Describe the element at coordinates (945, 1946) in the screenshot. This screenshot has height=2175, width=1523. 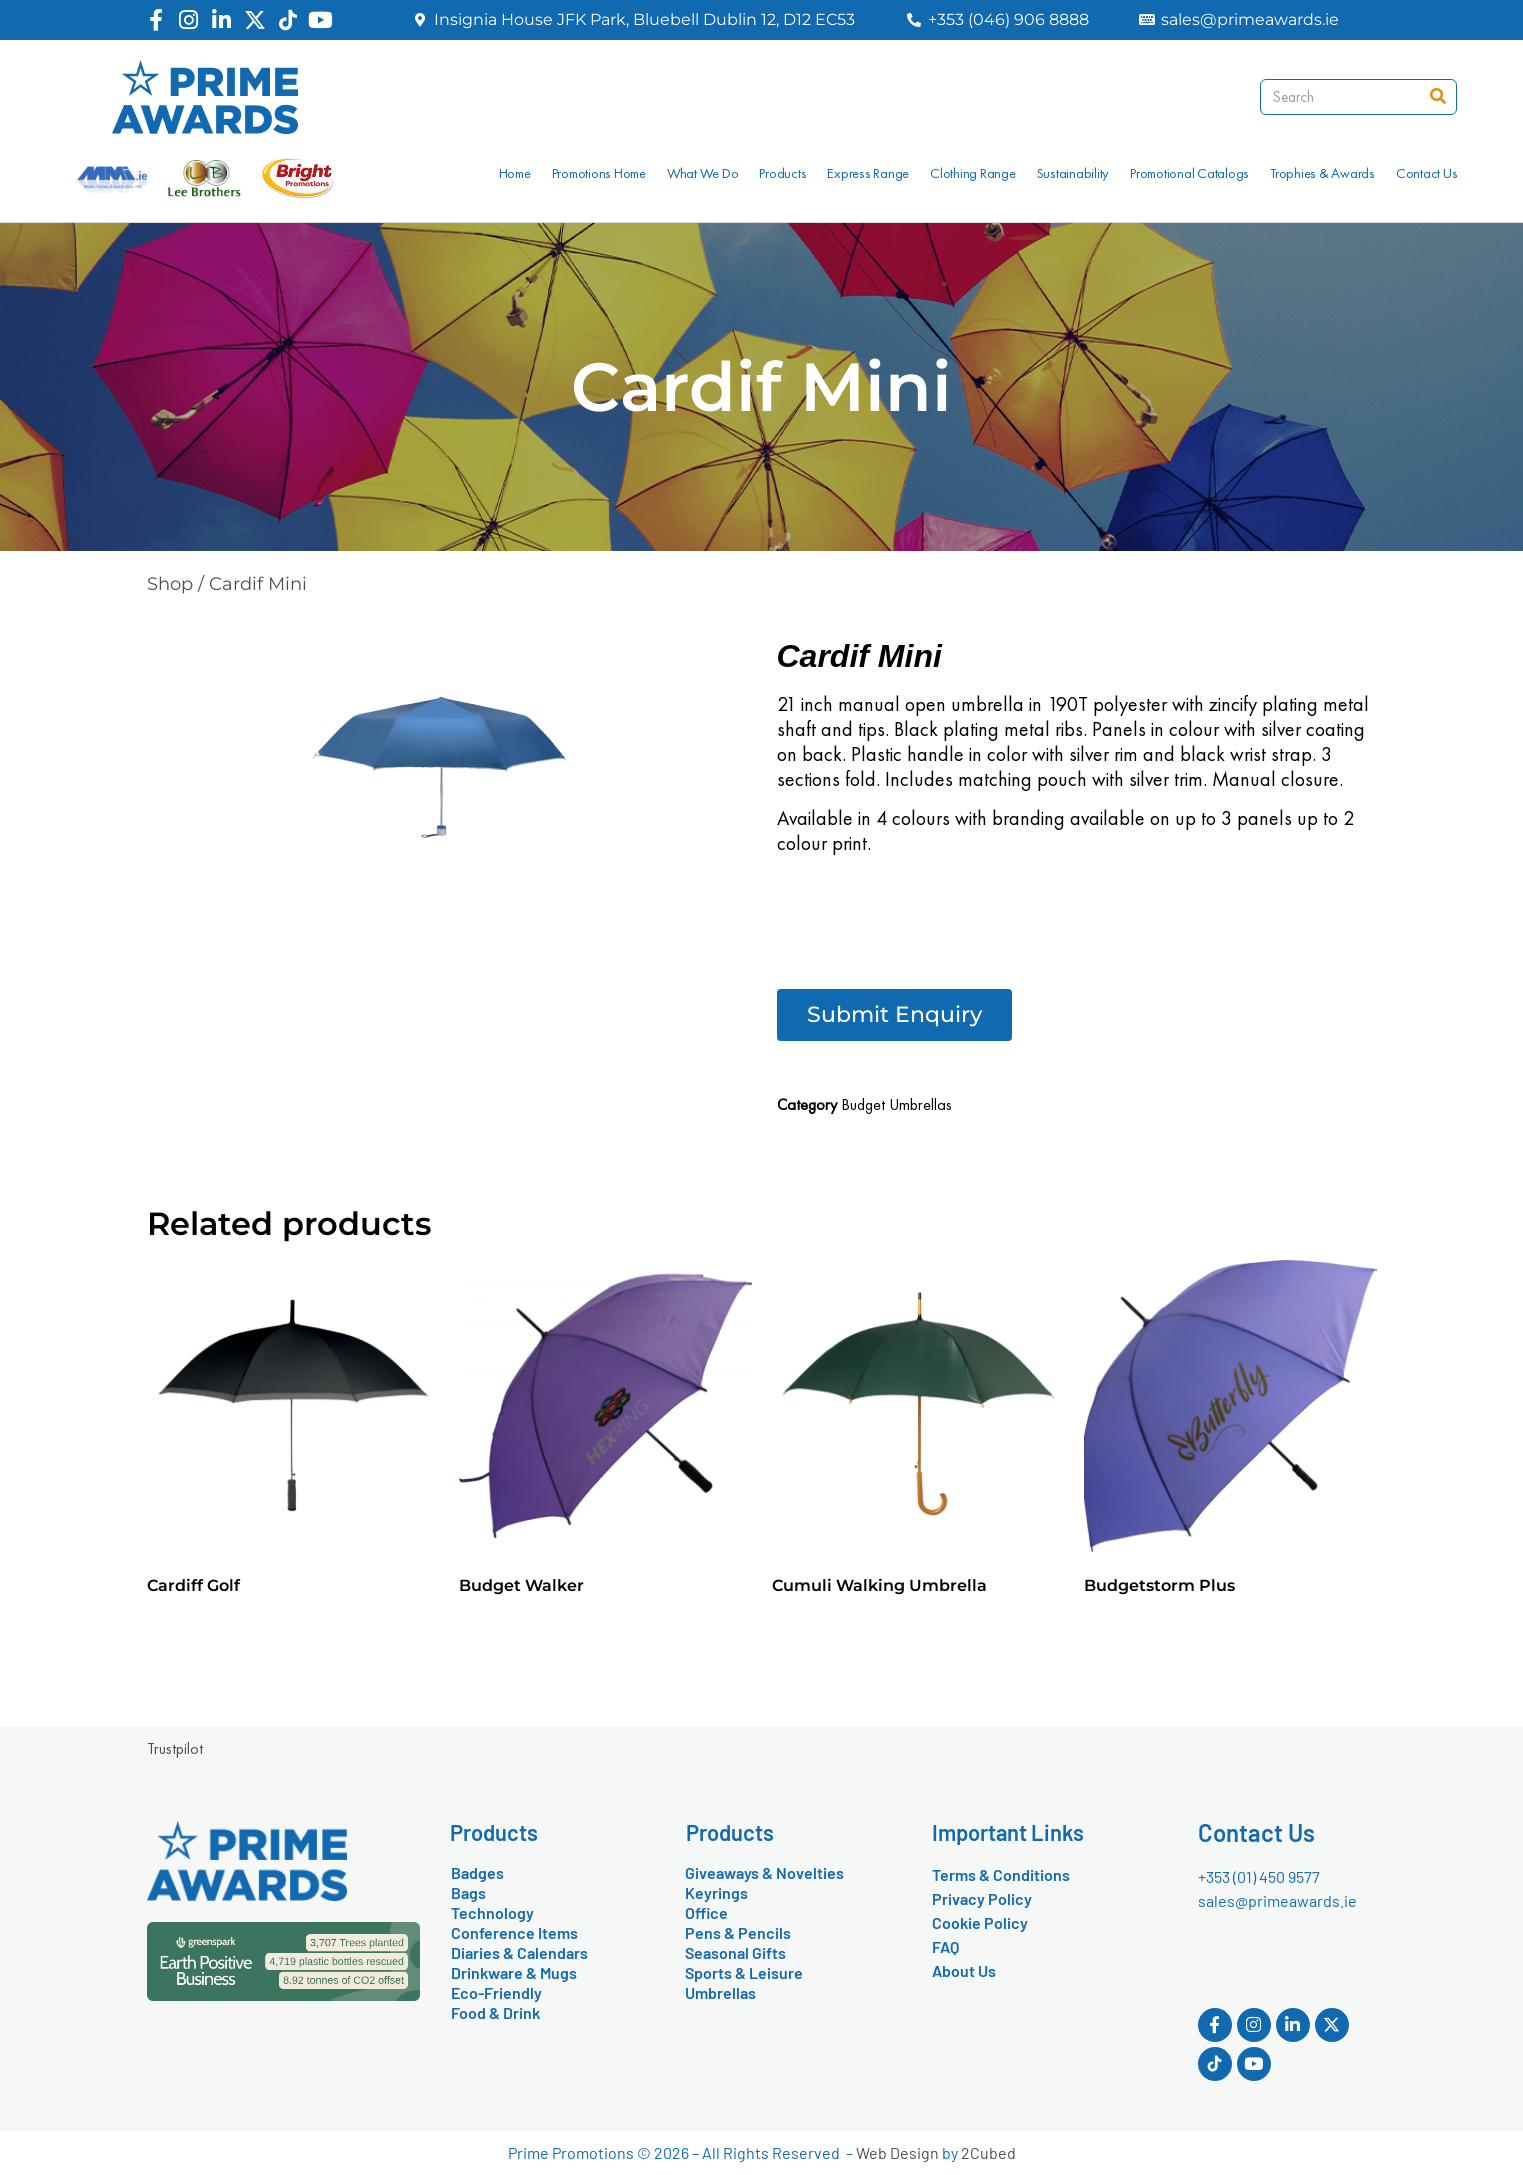
I see `FAQ` at that location.